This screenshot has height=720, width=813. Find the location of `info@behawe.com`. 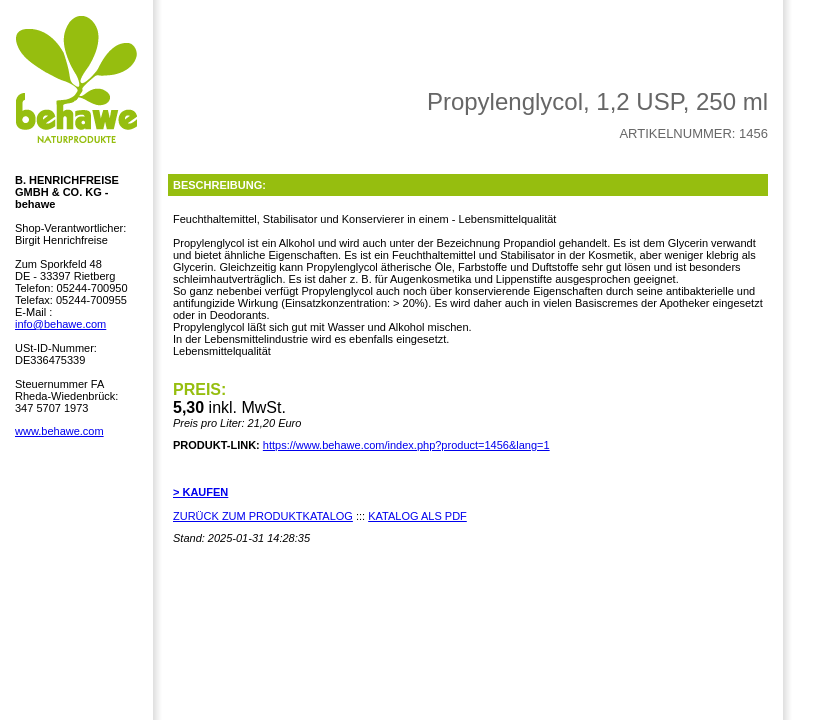

info@behawe.com is located at coordinates (60, 324).